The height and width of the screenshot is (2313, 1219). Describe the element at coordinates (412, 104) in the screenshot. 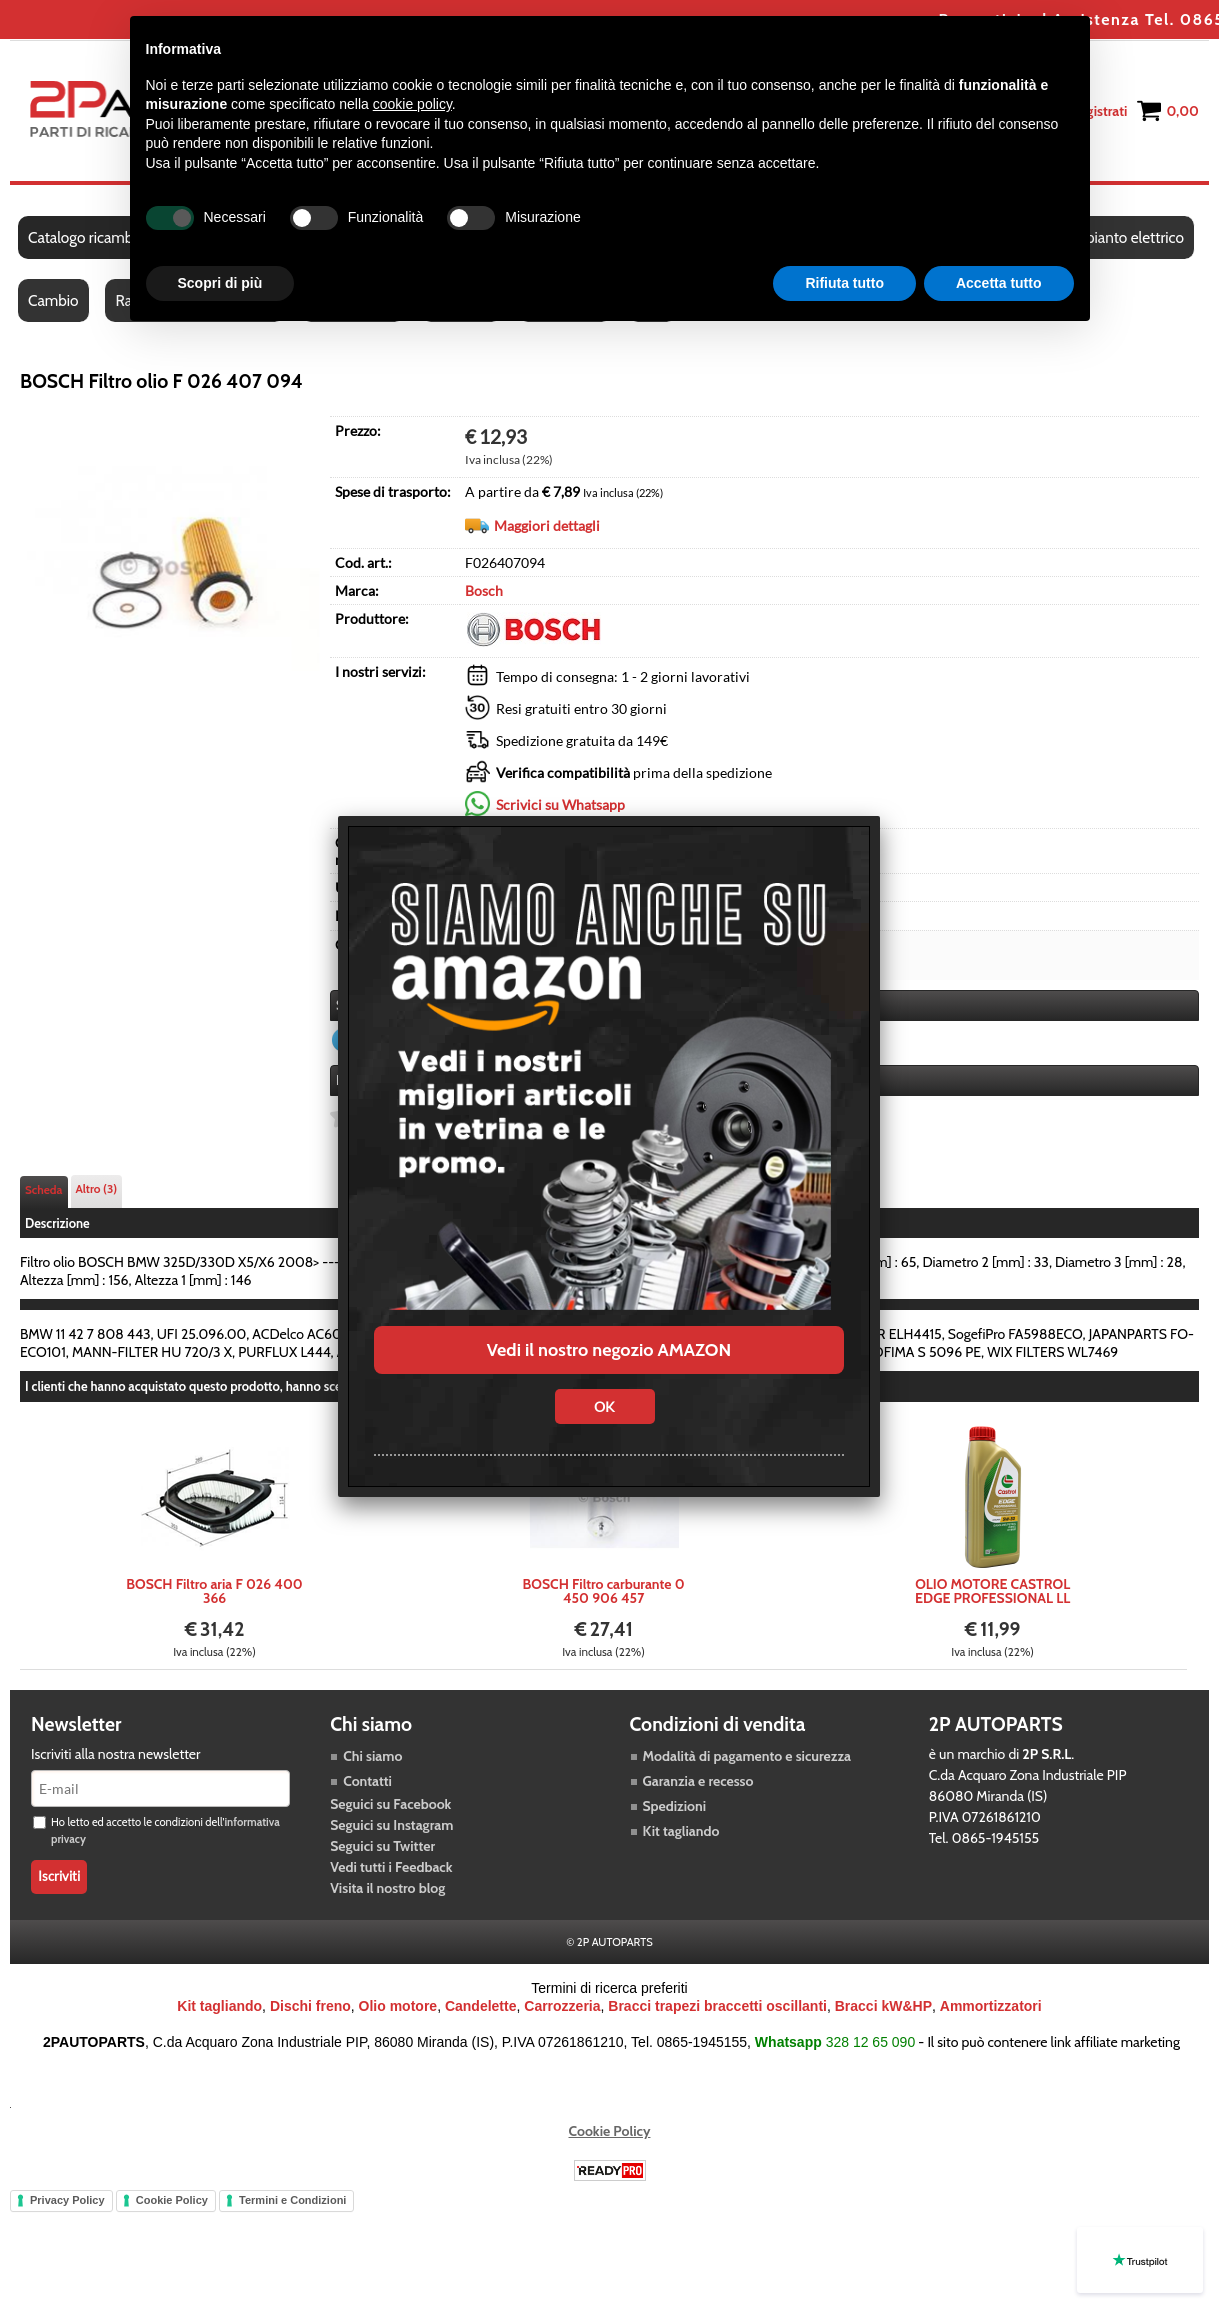

I see `cookie policy [button]` at that location.